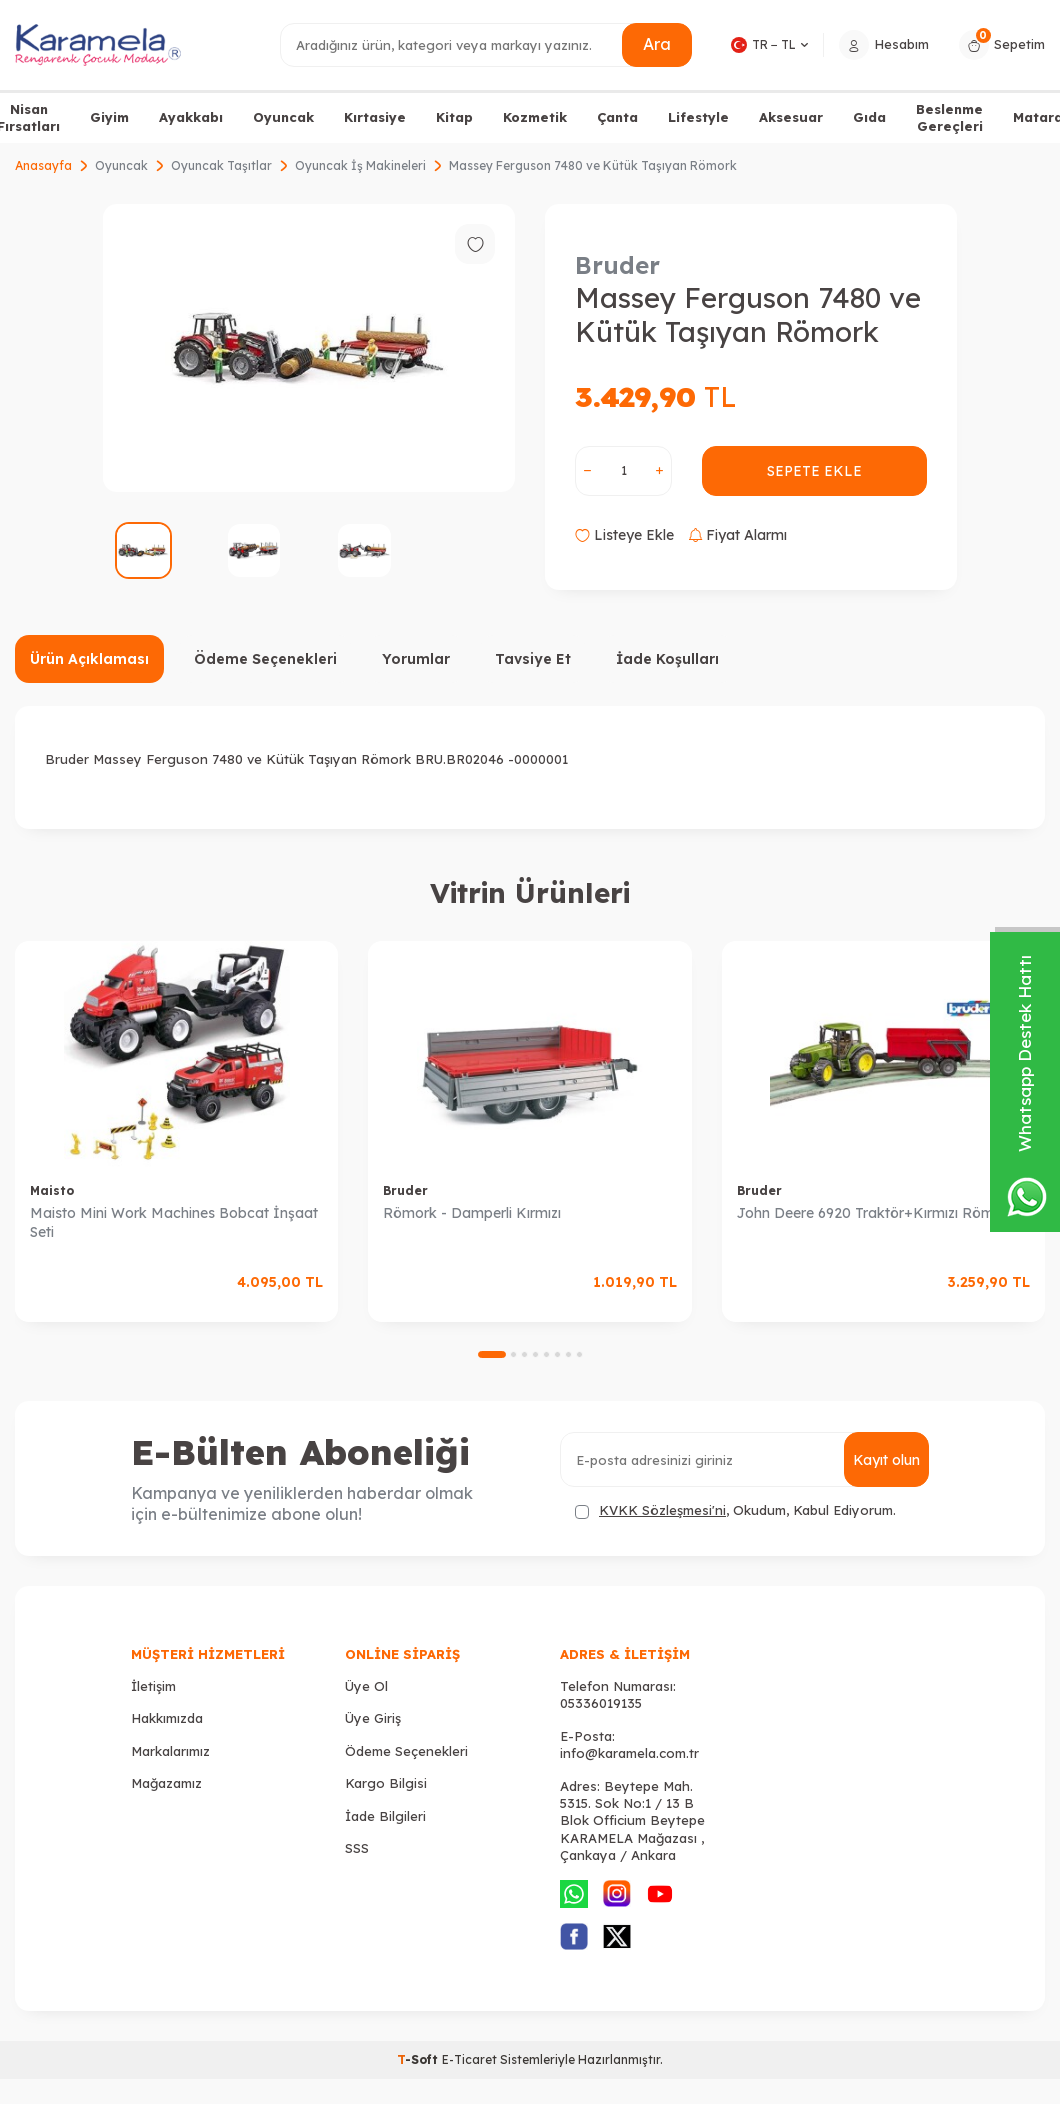  Describe the element at coordinates (791, 117) in the screenshot. I see `Aksesuar` at that location.